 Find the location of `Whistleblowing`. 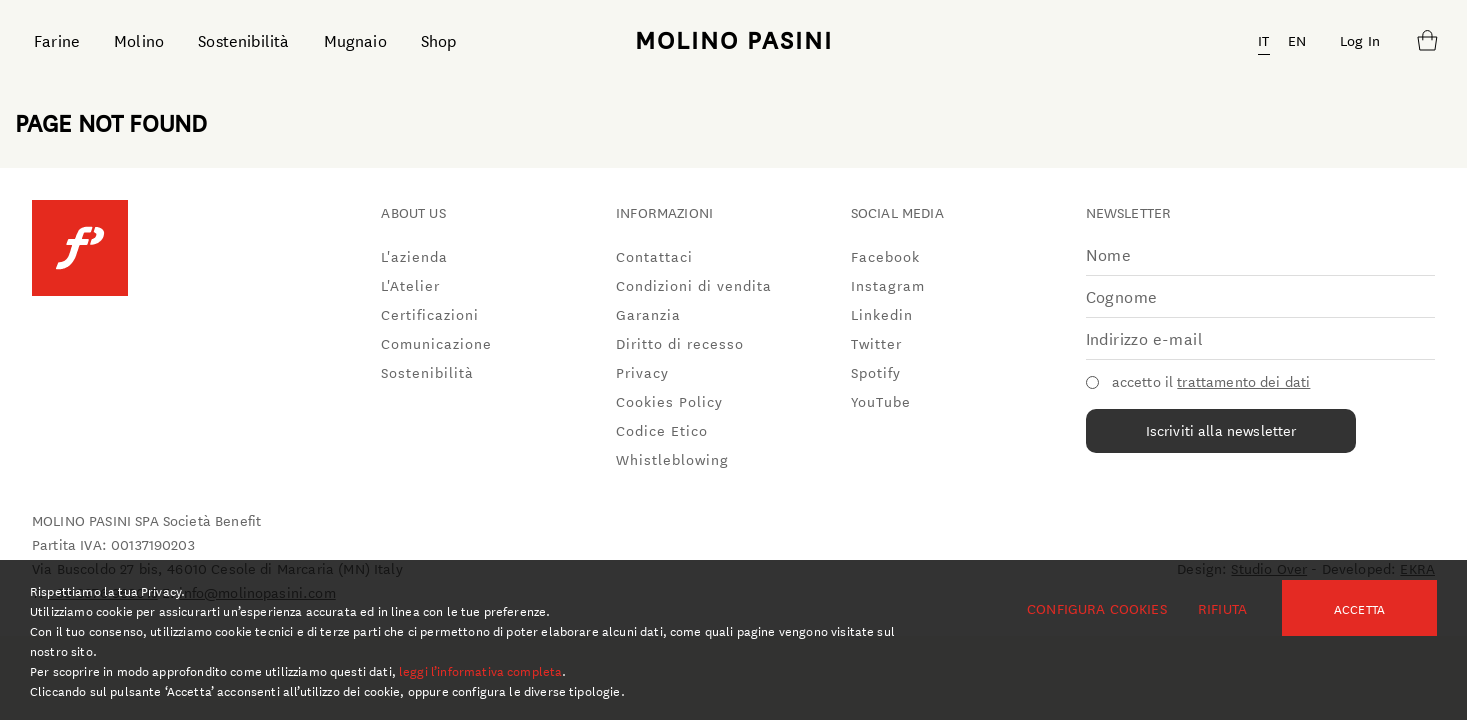

Whistleblowing is located at coordinates (672, 459).